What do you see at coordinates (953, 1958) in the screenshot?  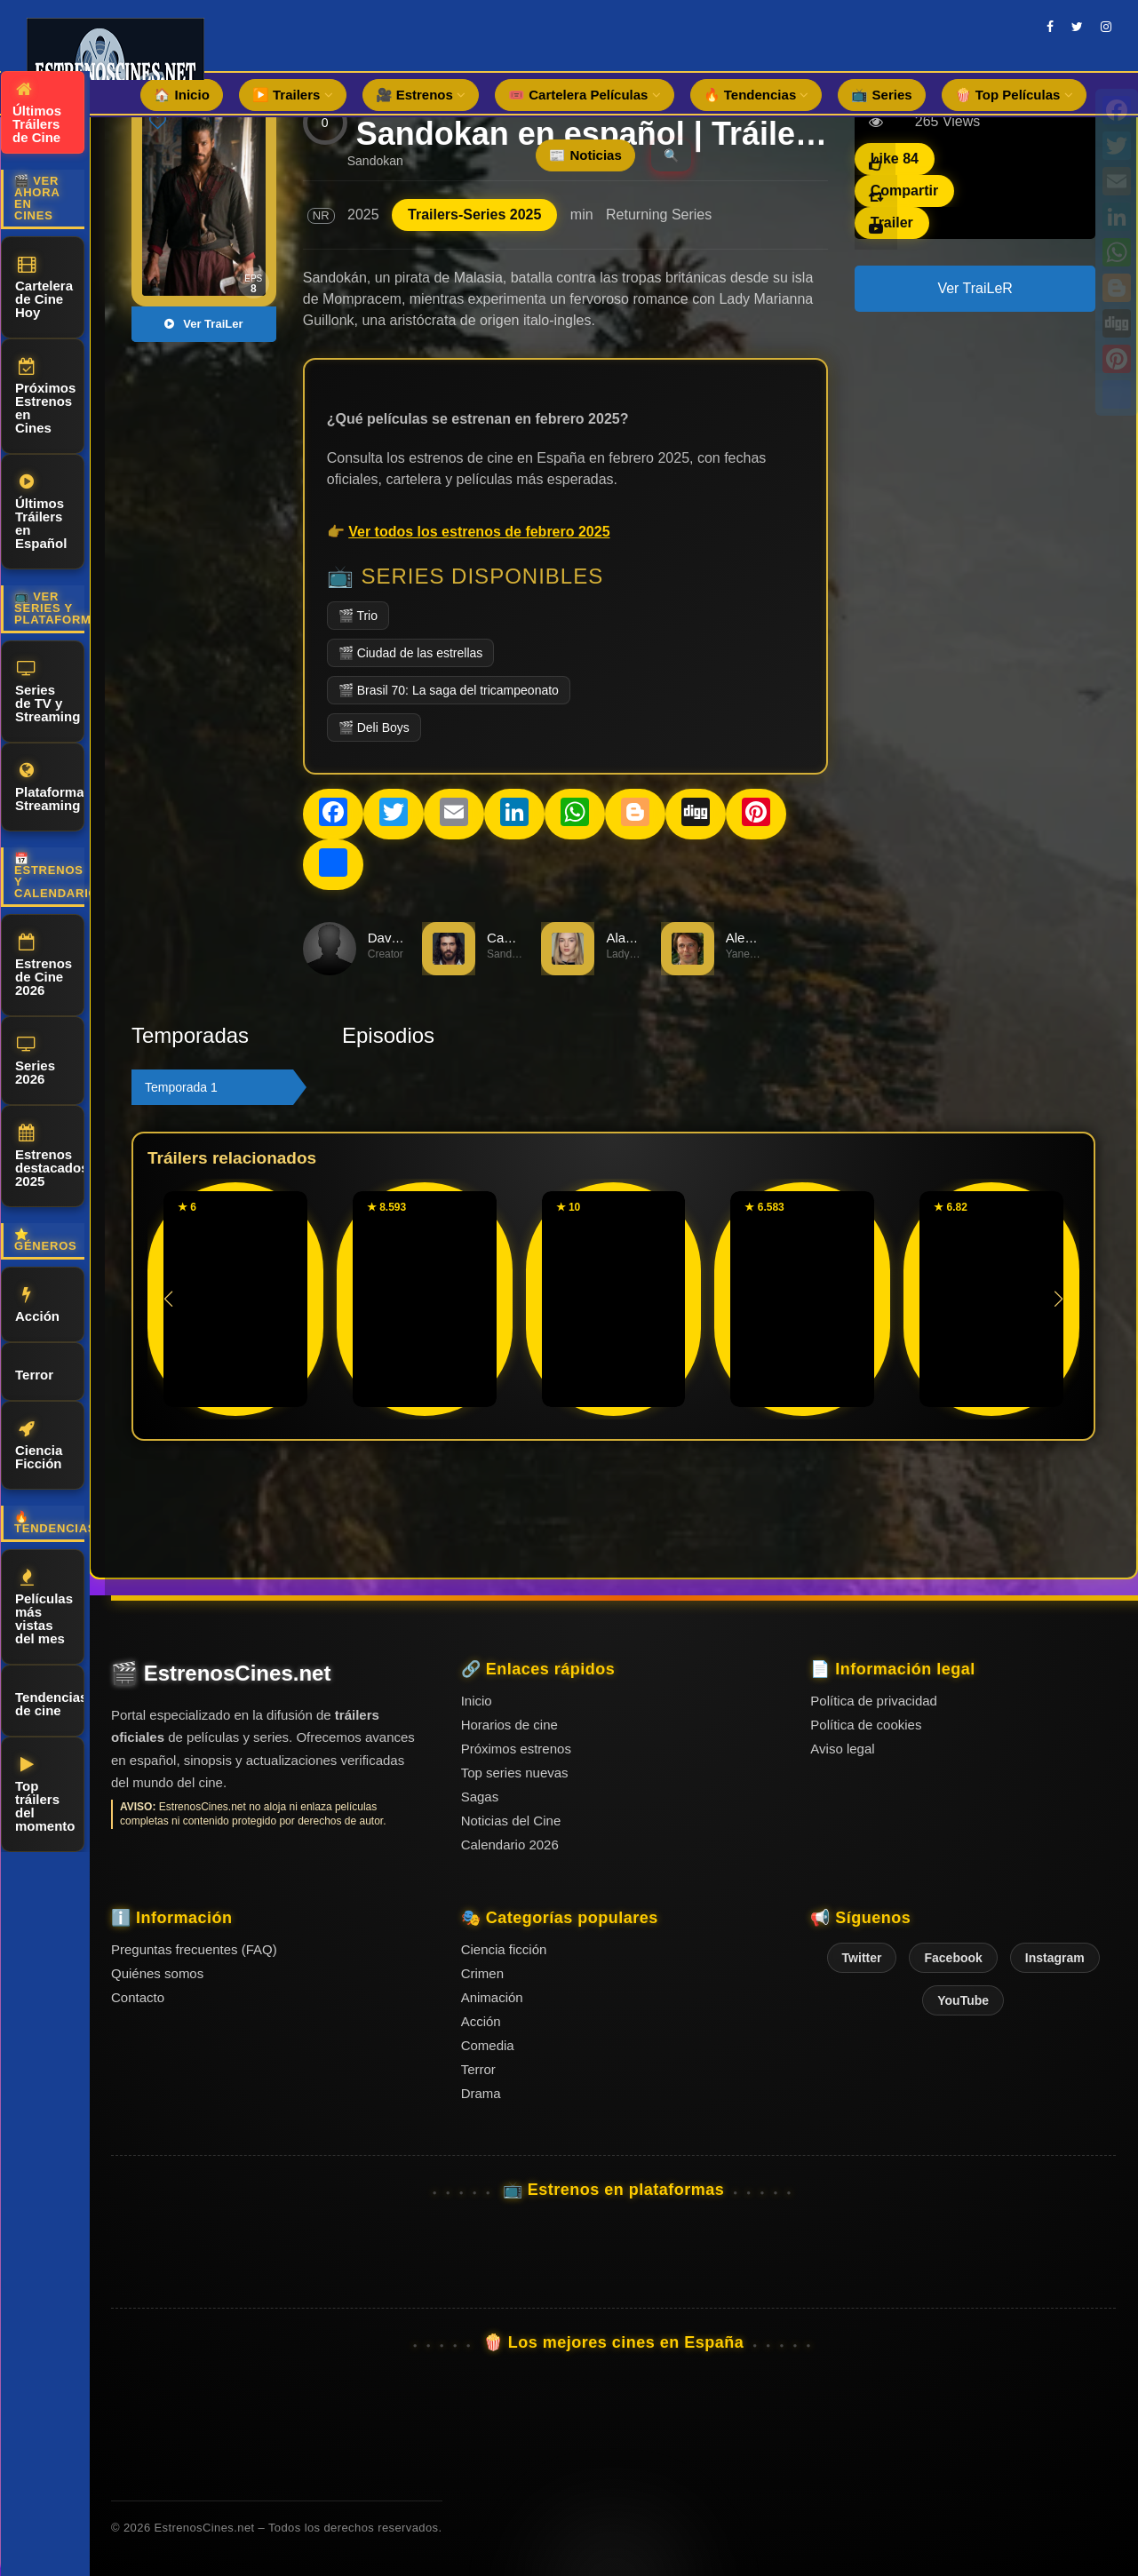 I see `Facebook` at bounding box center [953, 1958].